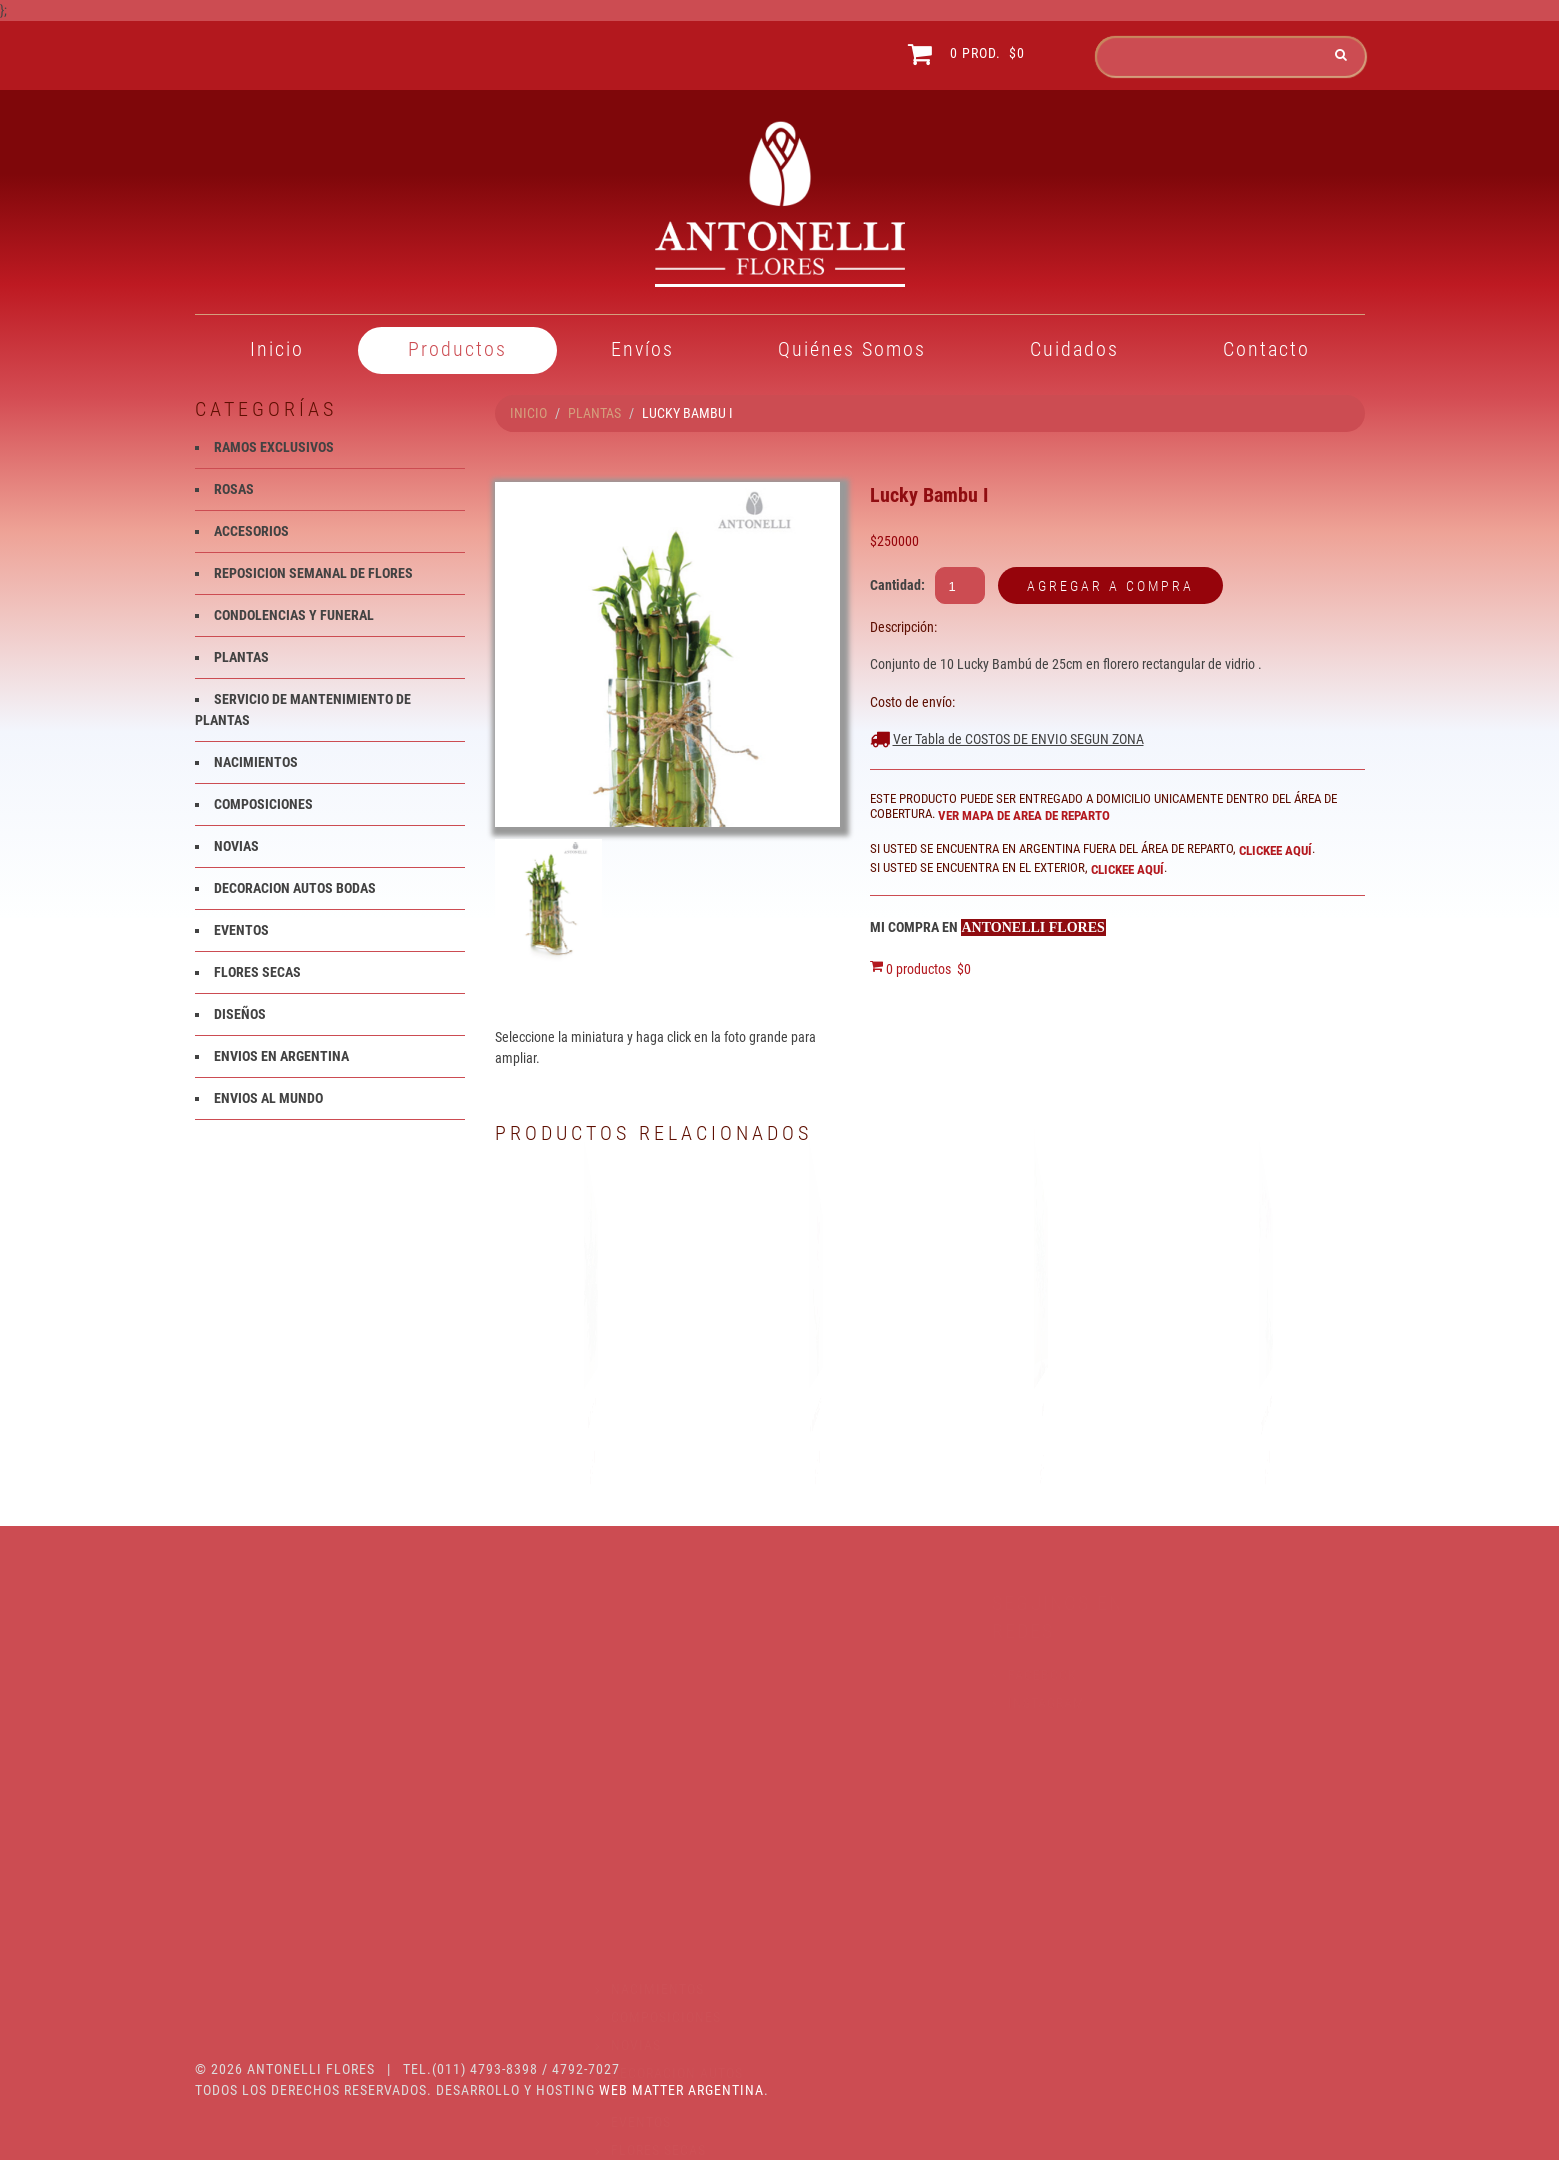 The image size is (1559, 2160). Describe the element at coordinates (277, 349) in the screenshot. I see `Inicio` at that location.